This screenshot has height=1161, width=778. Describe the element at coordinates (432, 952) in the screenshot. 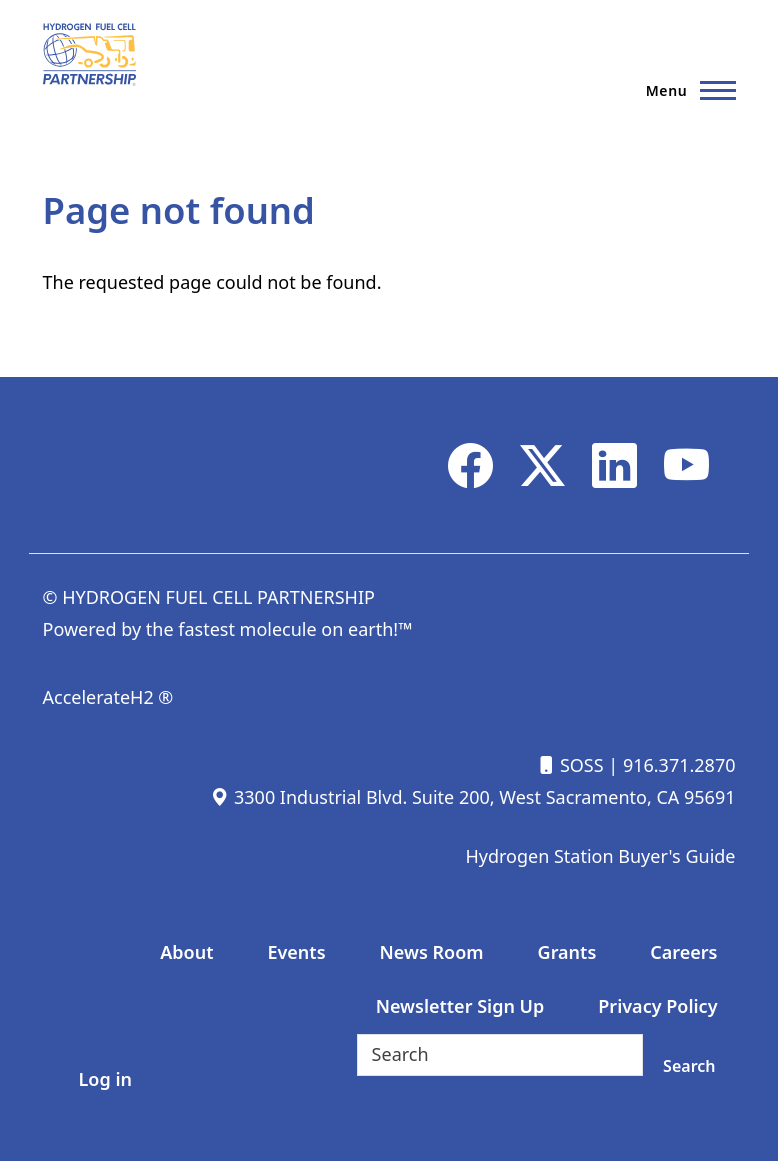

I see `News Room` at that location.